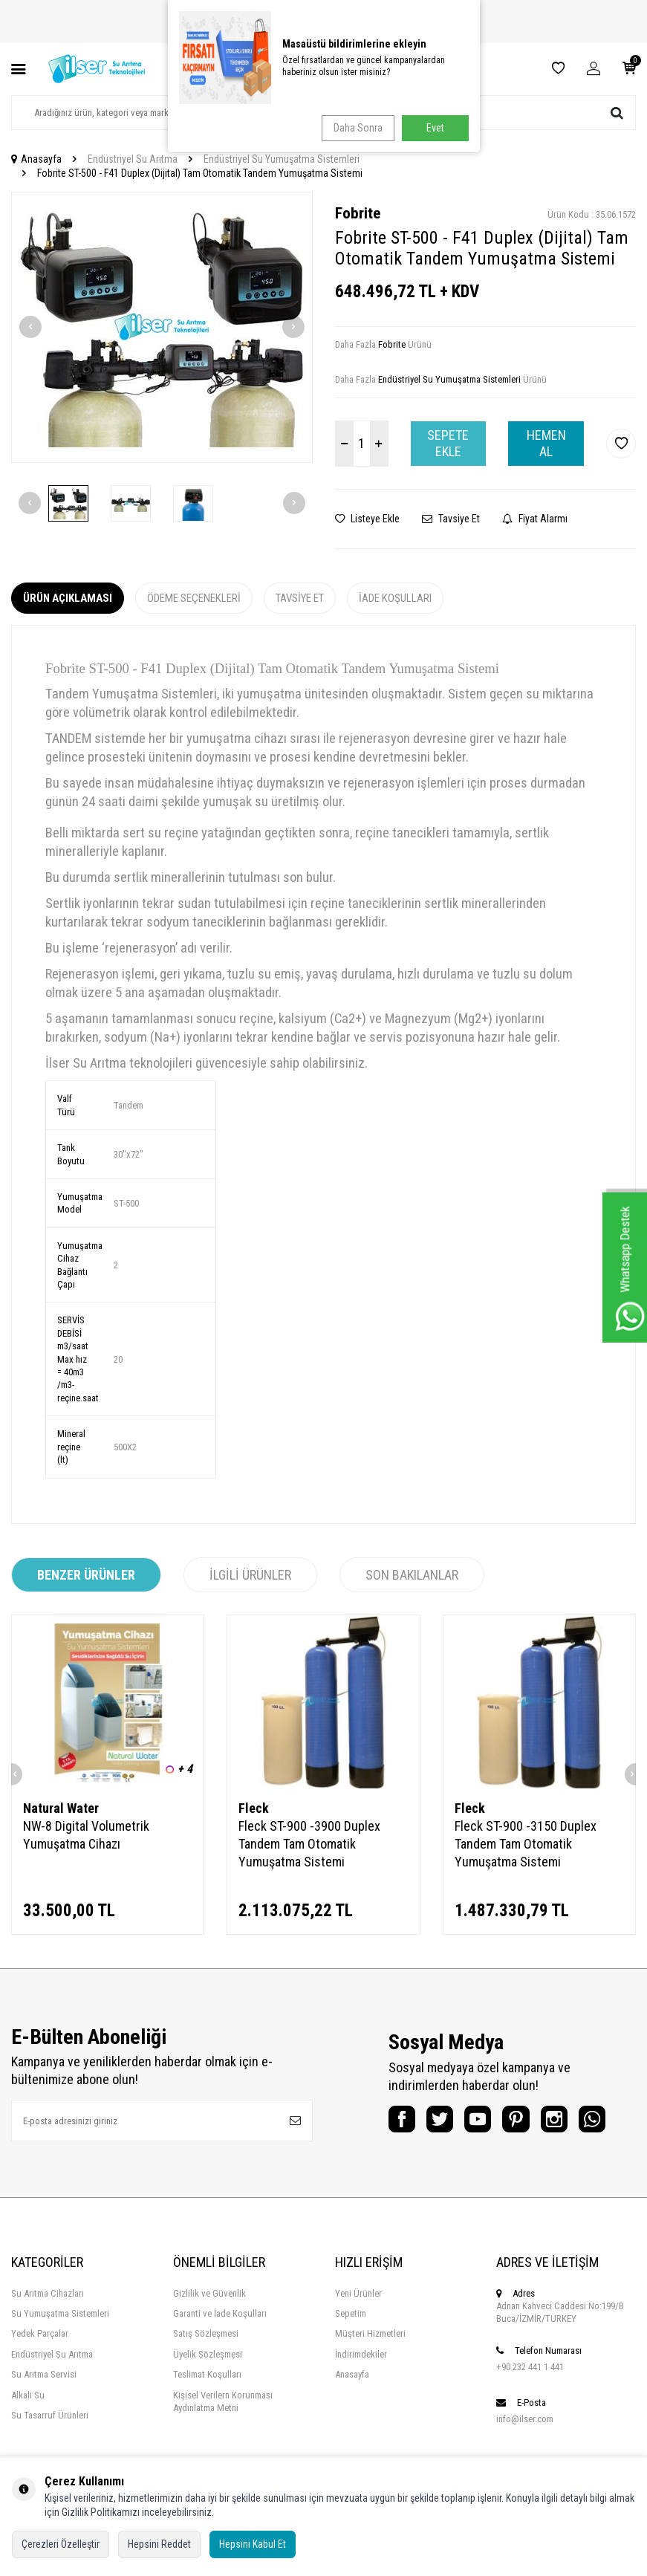 This screenshot has height=2576, width=647. What do you see at coordinates (357, 213) in the screenshot?
I see `Fobrite` at bounding box center [357, 213].